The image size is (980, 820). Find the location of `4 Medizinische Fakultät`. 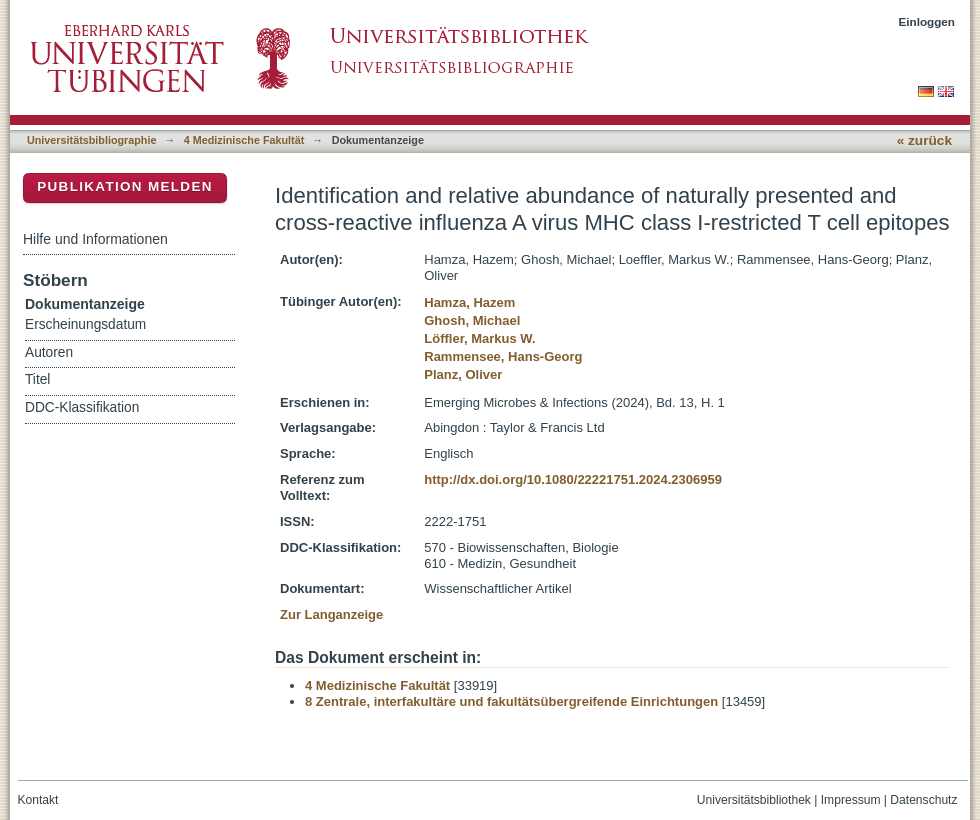

4 Medizinische Fakultät is located at coordinates (244, 140).